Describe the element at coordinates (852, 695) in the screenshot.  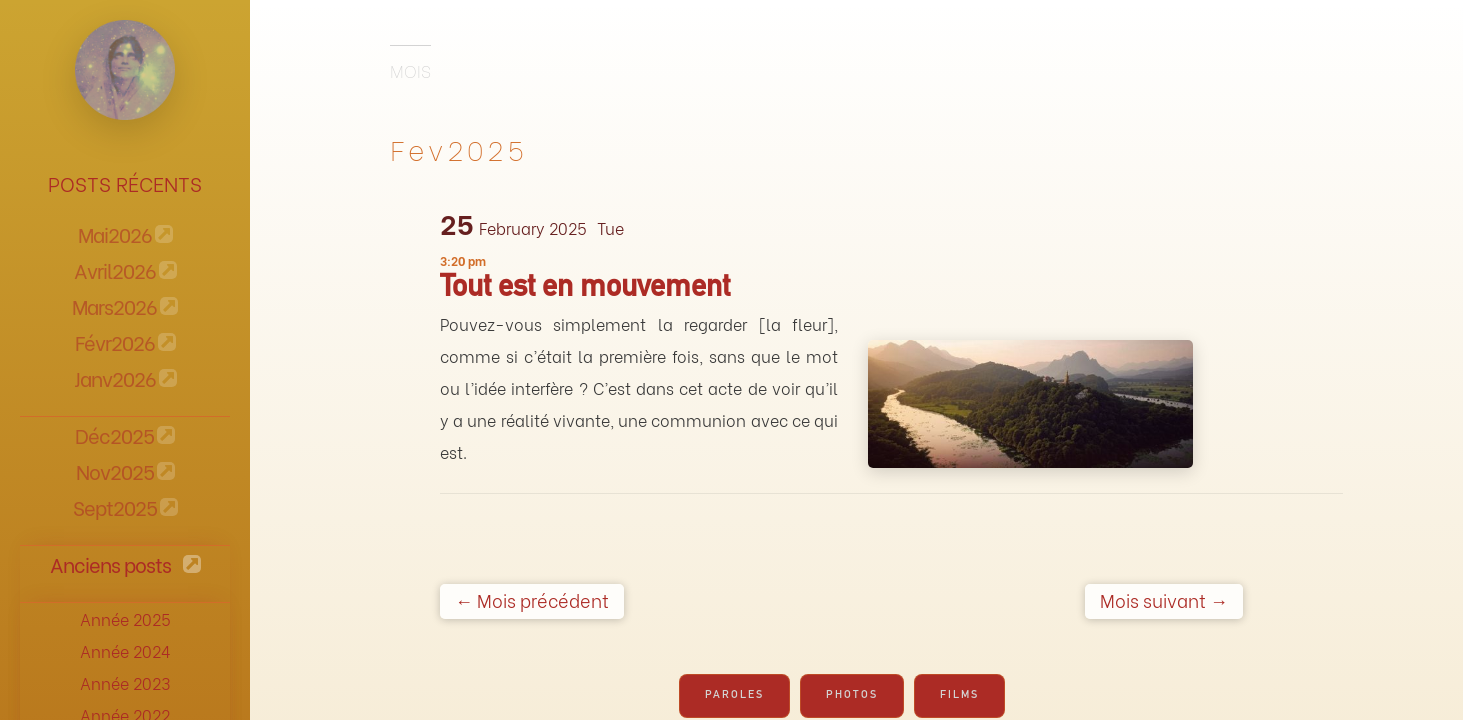
I see `Photos` at that location.